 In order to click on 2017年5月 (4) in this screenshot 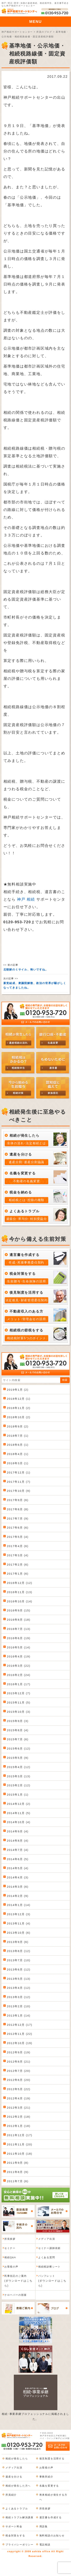, I will do `click(17, 1536)`.